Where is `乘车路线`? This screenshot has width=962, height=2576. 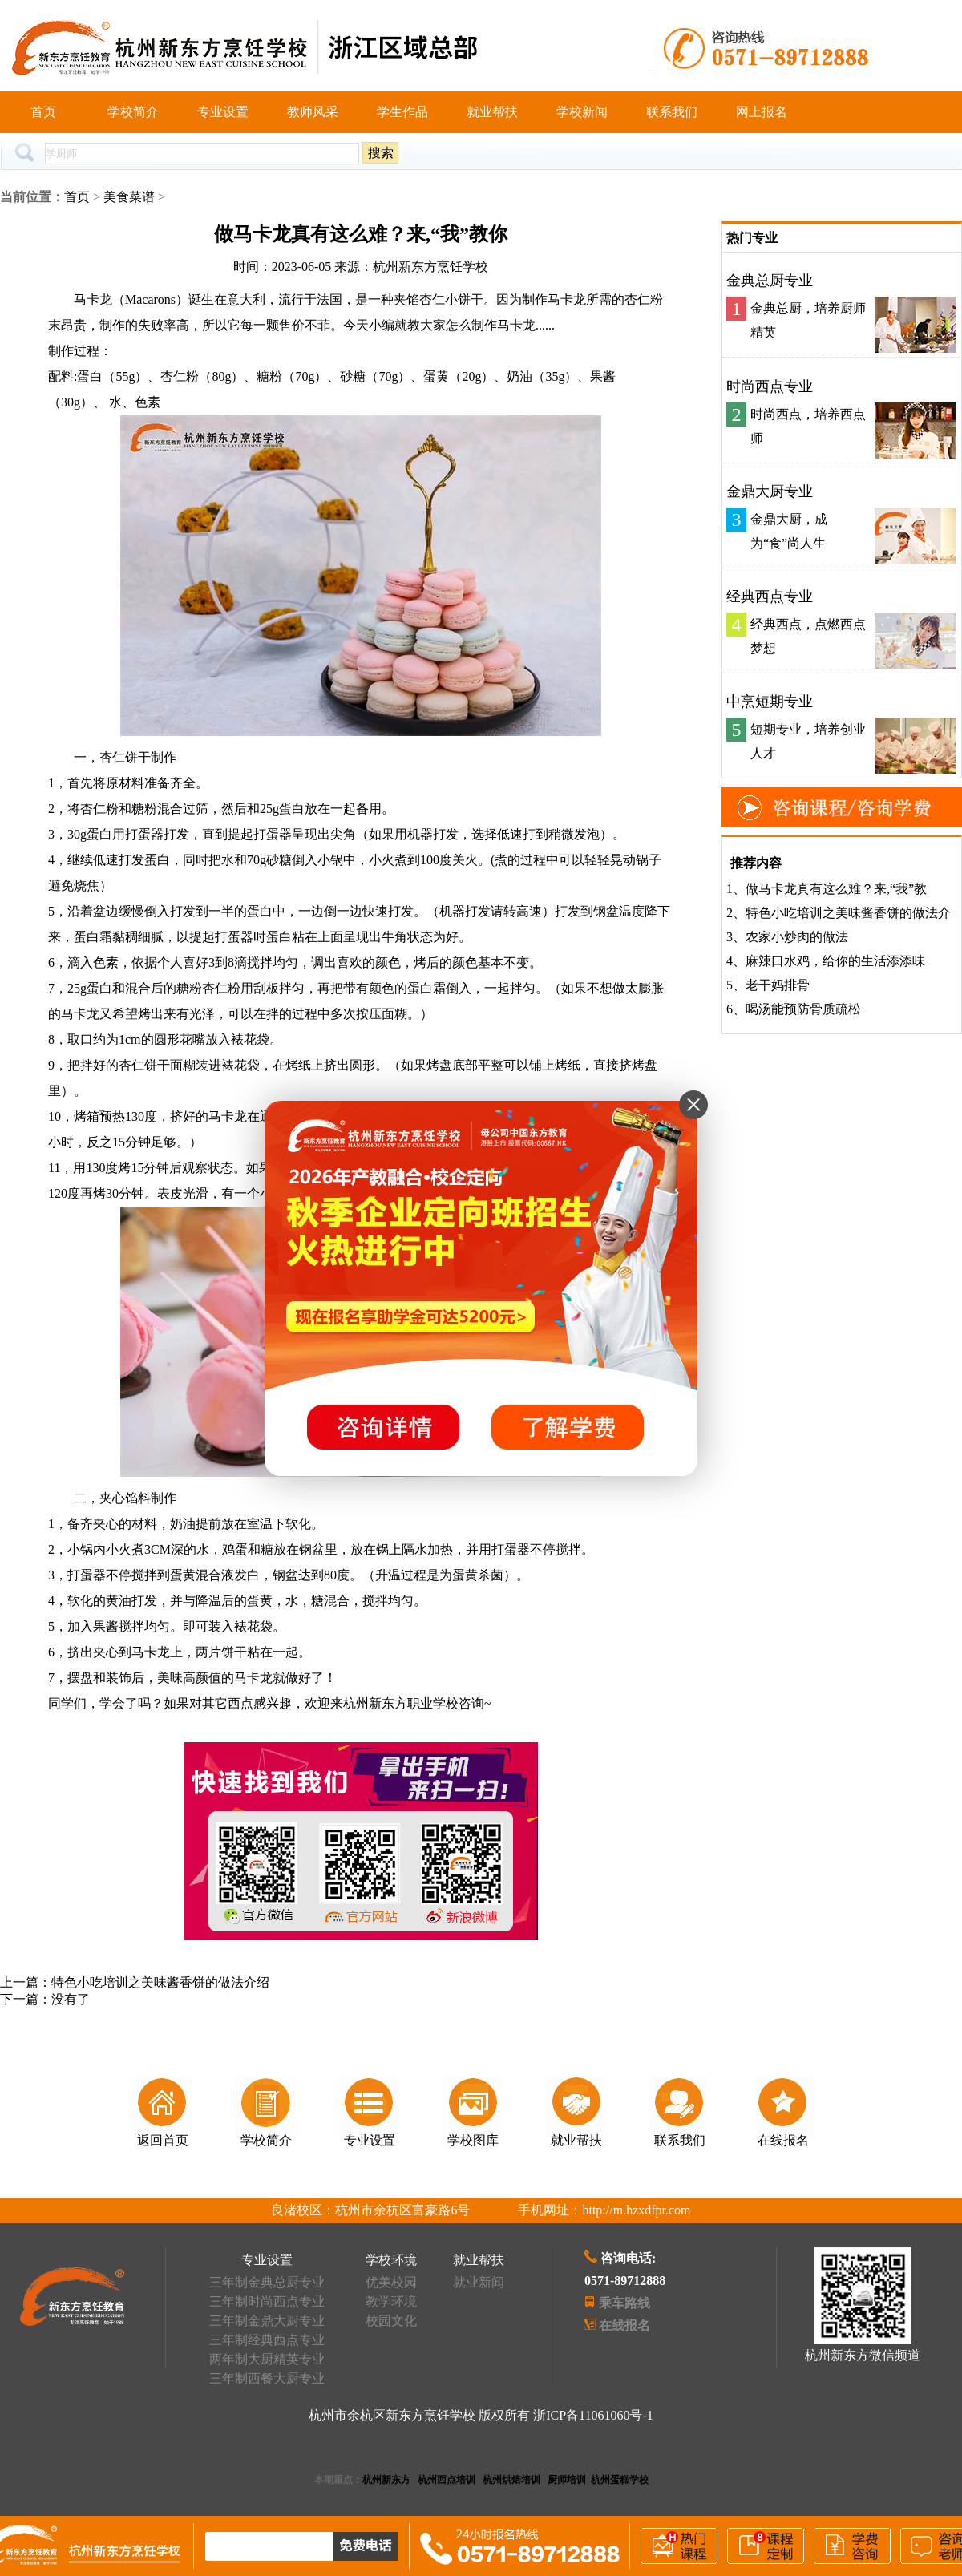
乘车路线 is located at coordinates (624, 2303).